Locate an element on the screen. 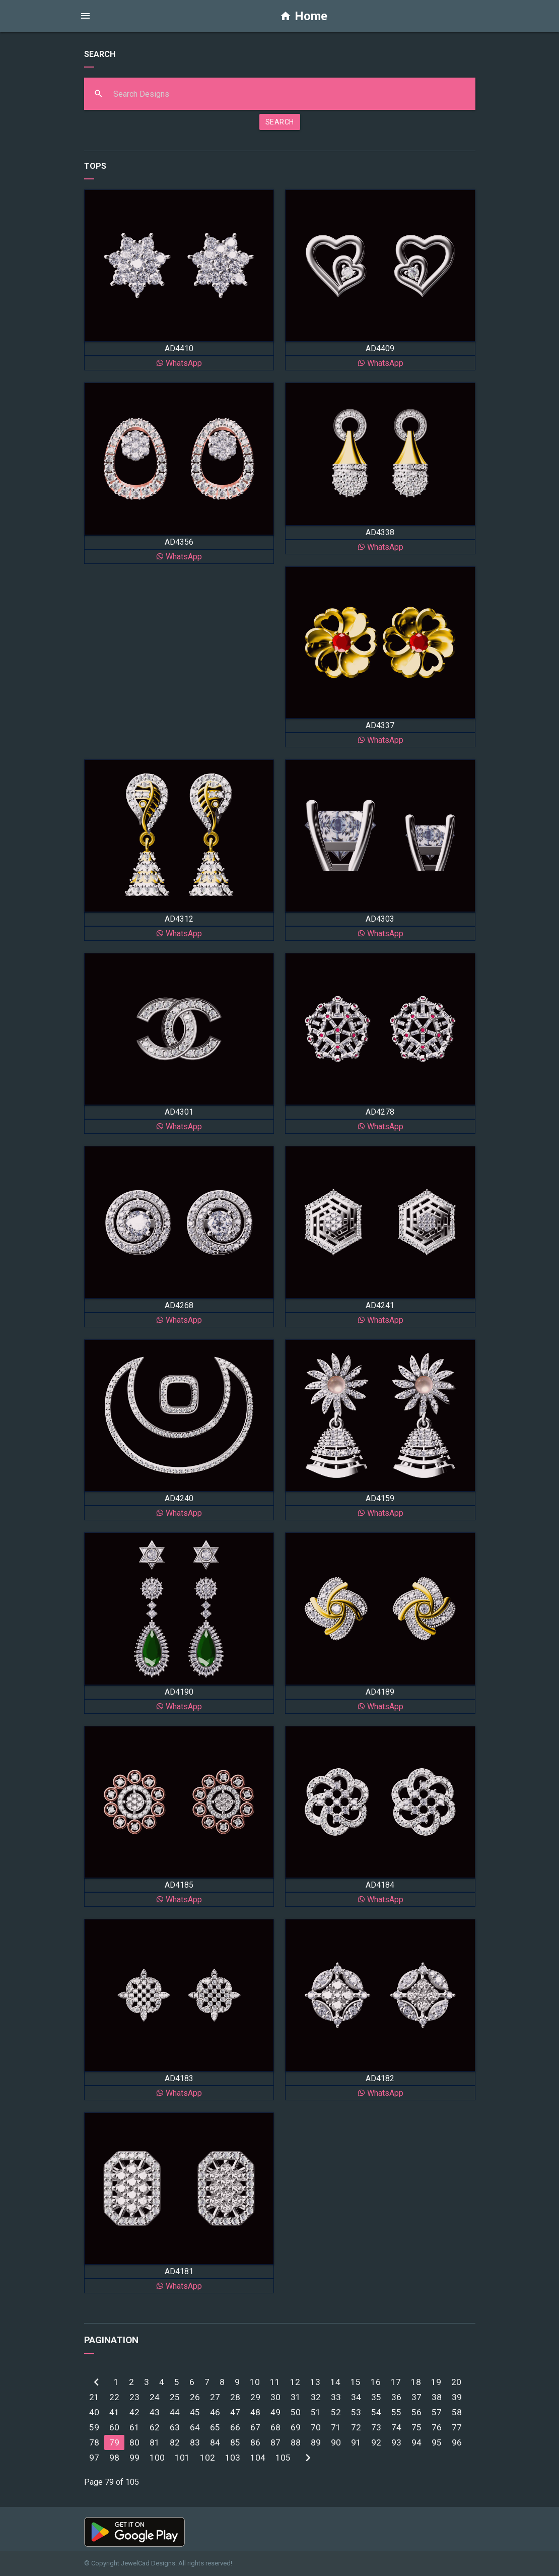  Home is located at coordinates (303, 16).